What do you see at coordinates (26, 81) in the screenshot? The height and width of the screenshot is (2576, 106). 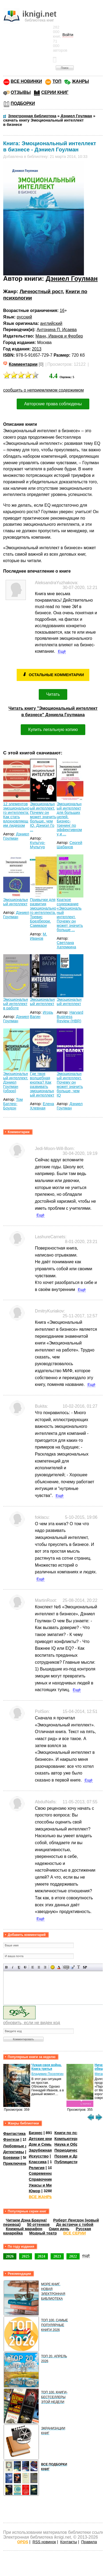 I see `ВСЕ НОВИНКИ` at bounding box center [26, 81].